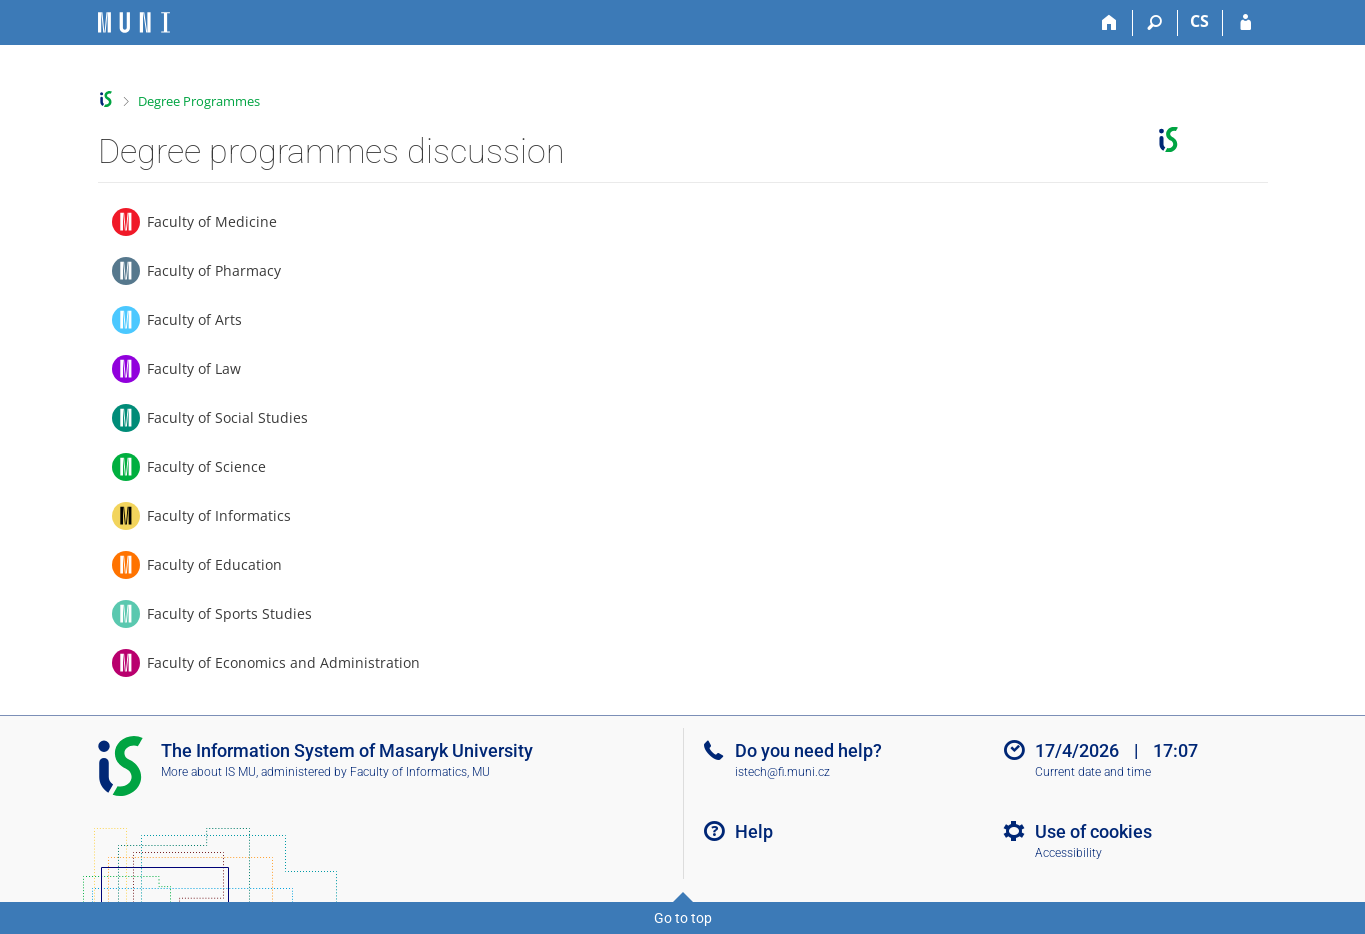  Describe the element at coordinates (194, 368) in the screenshot. I see `Faculty of Law` at that location.